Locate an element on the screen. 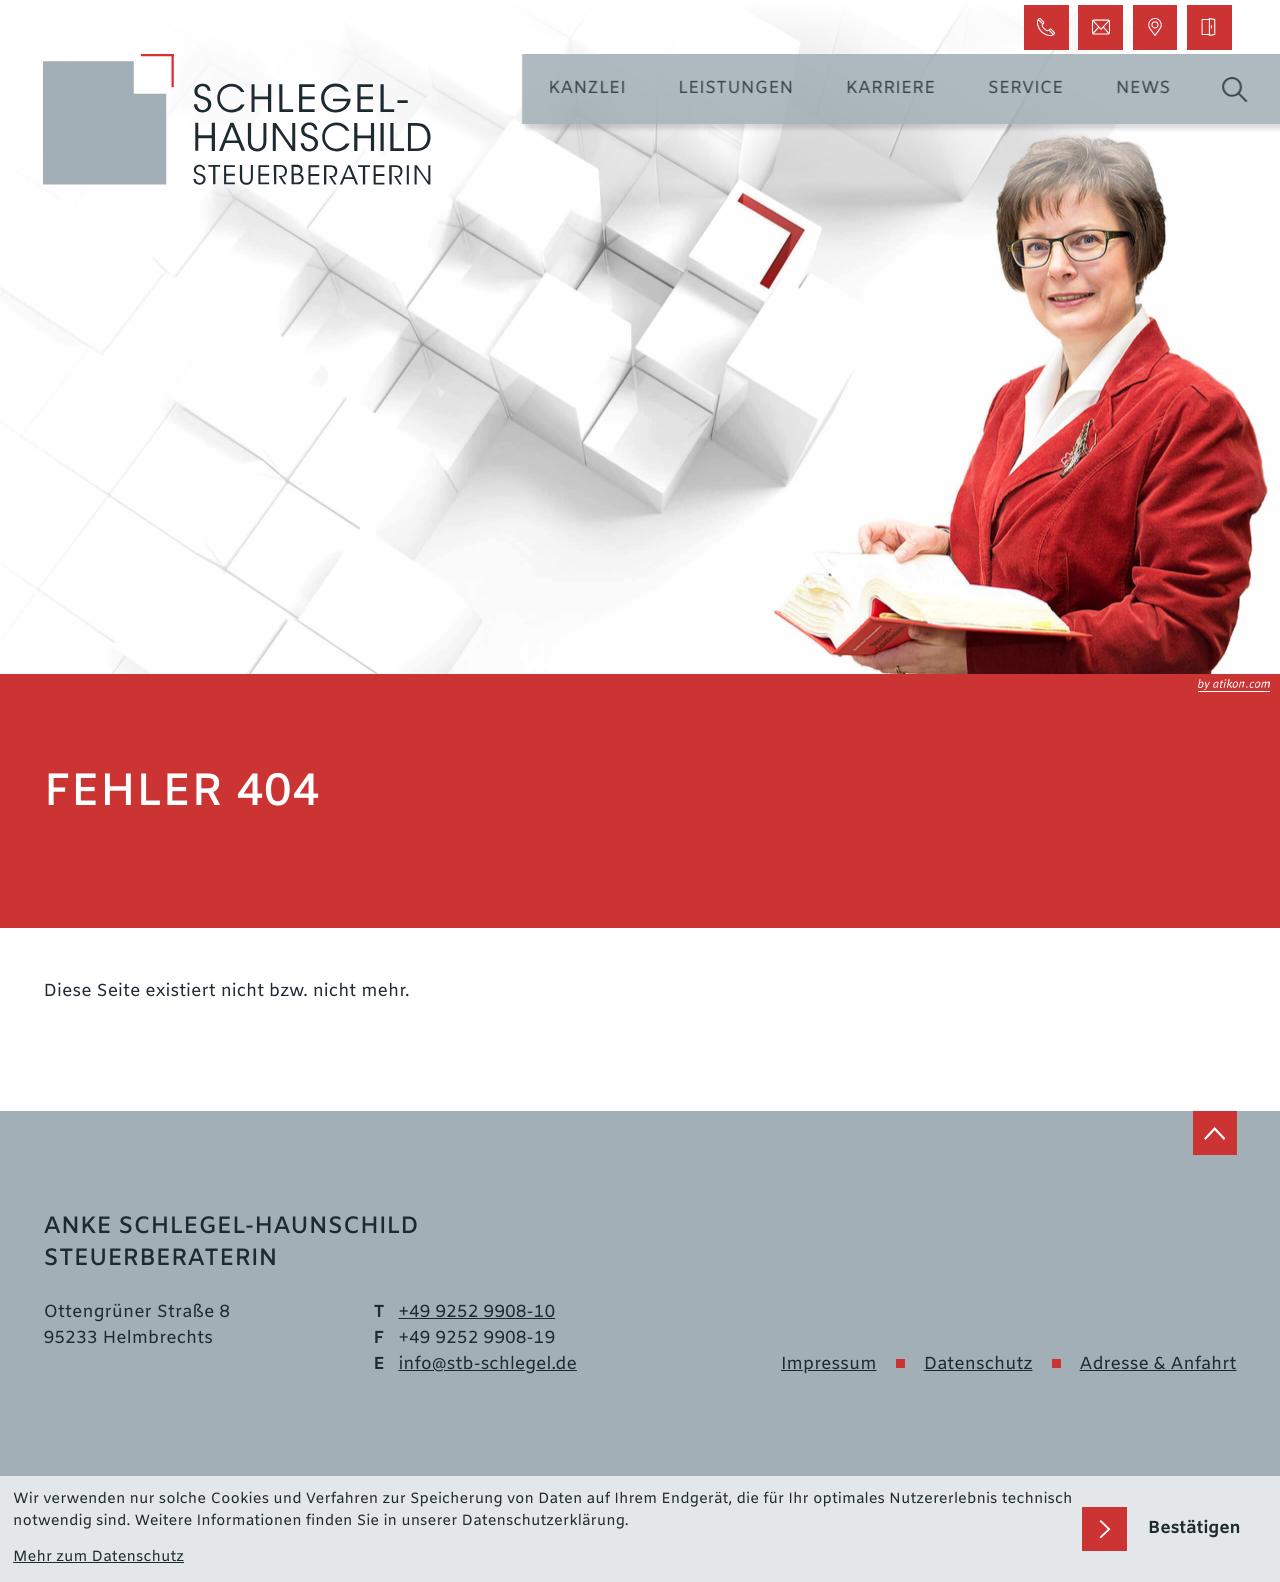  [button] is located at coordinates (1046, 27).